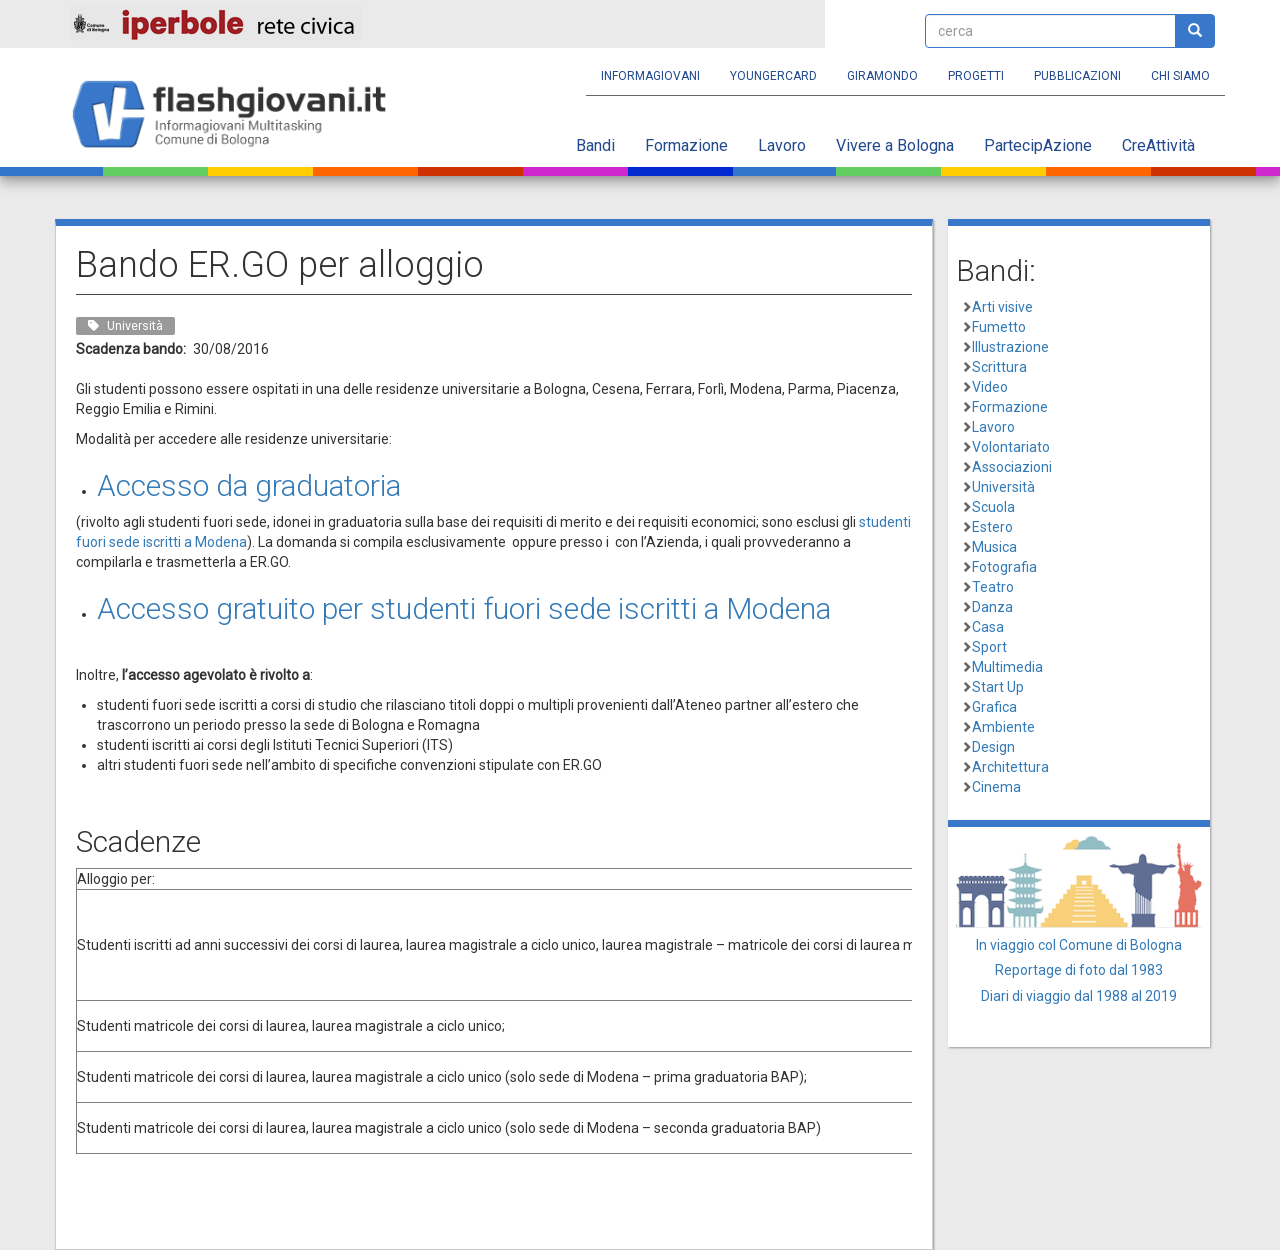 The height and width of the screenshot is (1250, 1280). What do you see at coordinates (686, 145) in the screenshot?
I see `Formazione` at bounding box center [686, 145].